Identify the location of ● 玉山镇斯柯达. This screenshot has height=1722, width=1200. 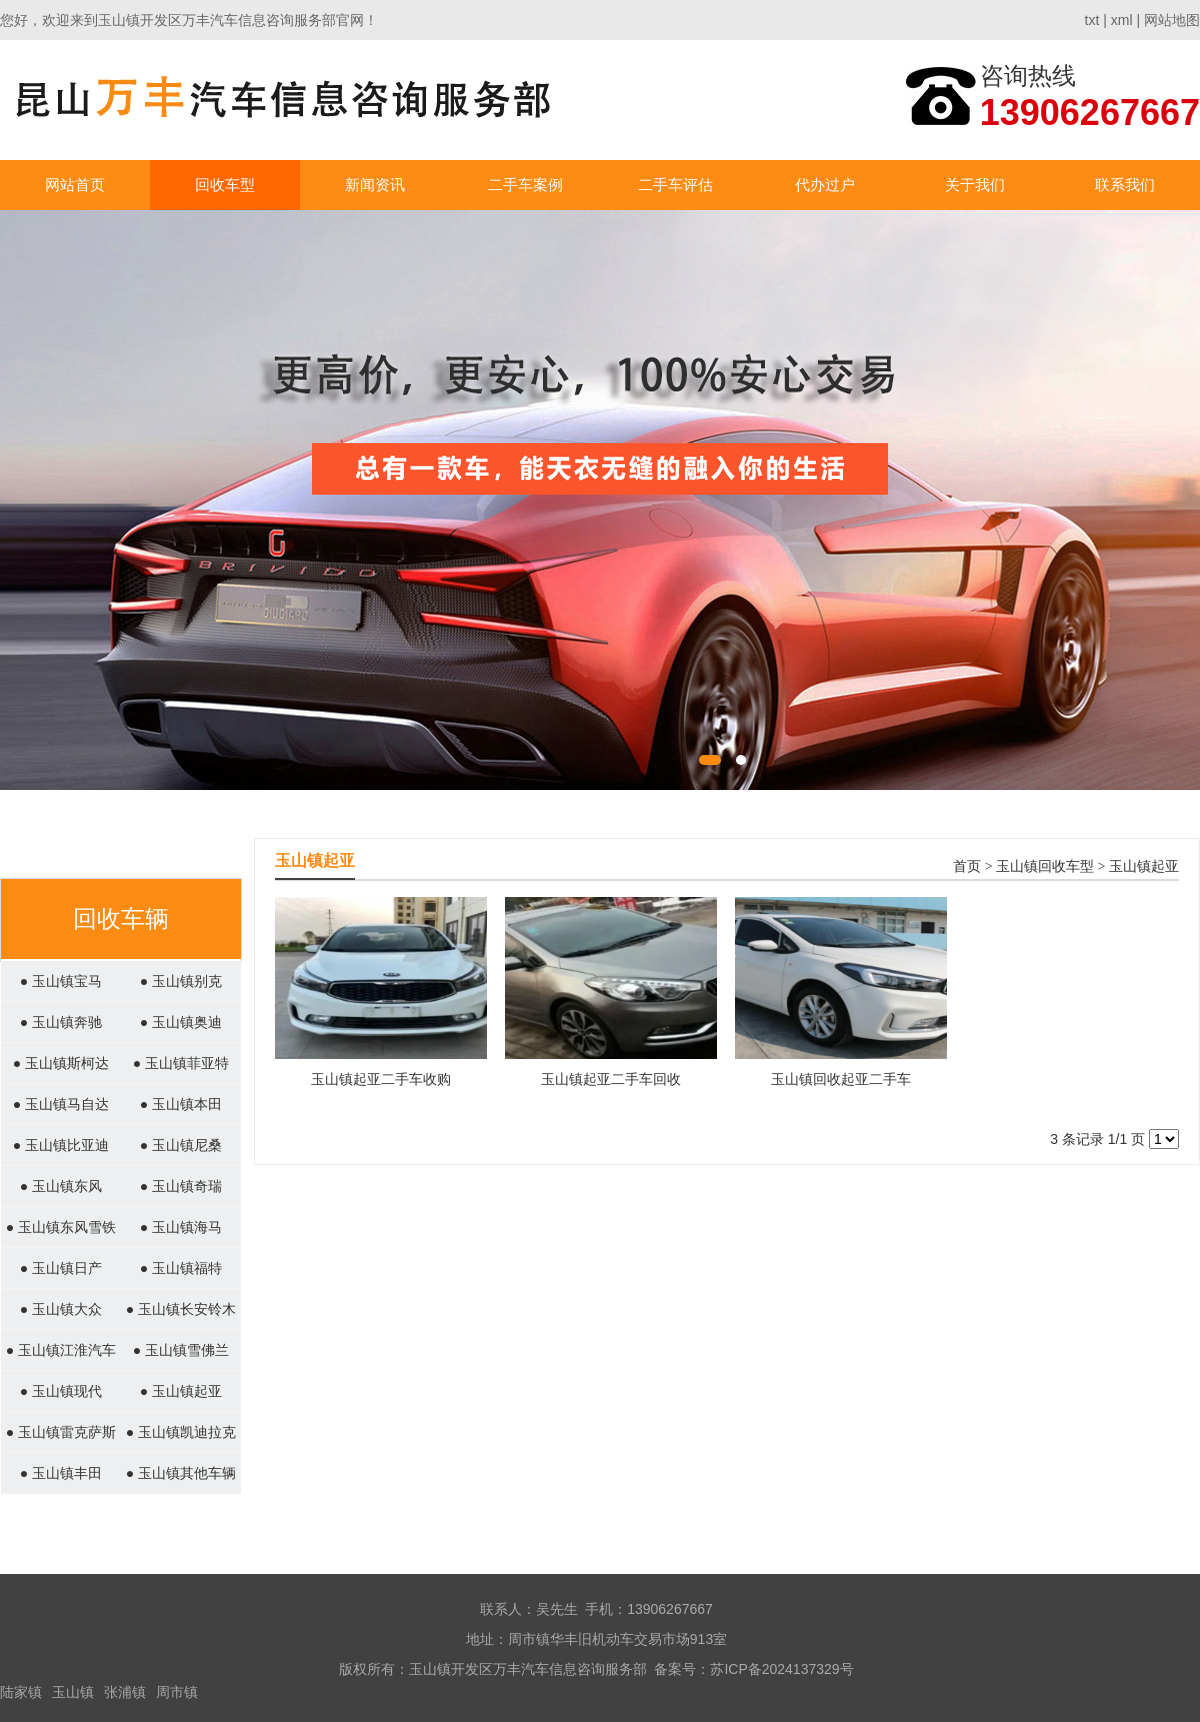
(61, 1063).